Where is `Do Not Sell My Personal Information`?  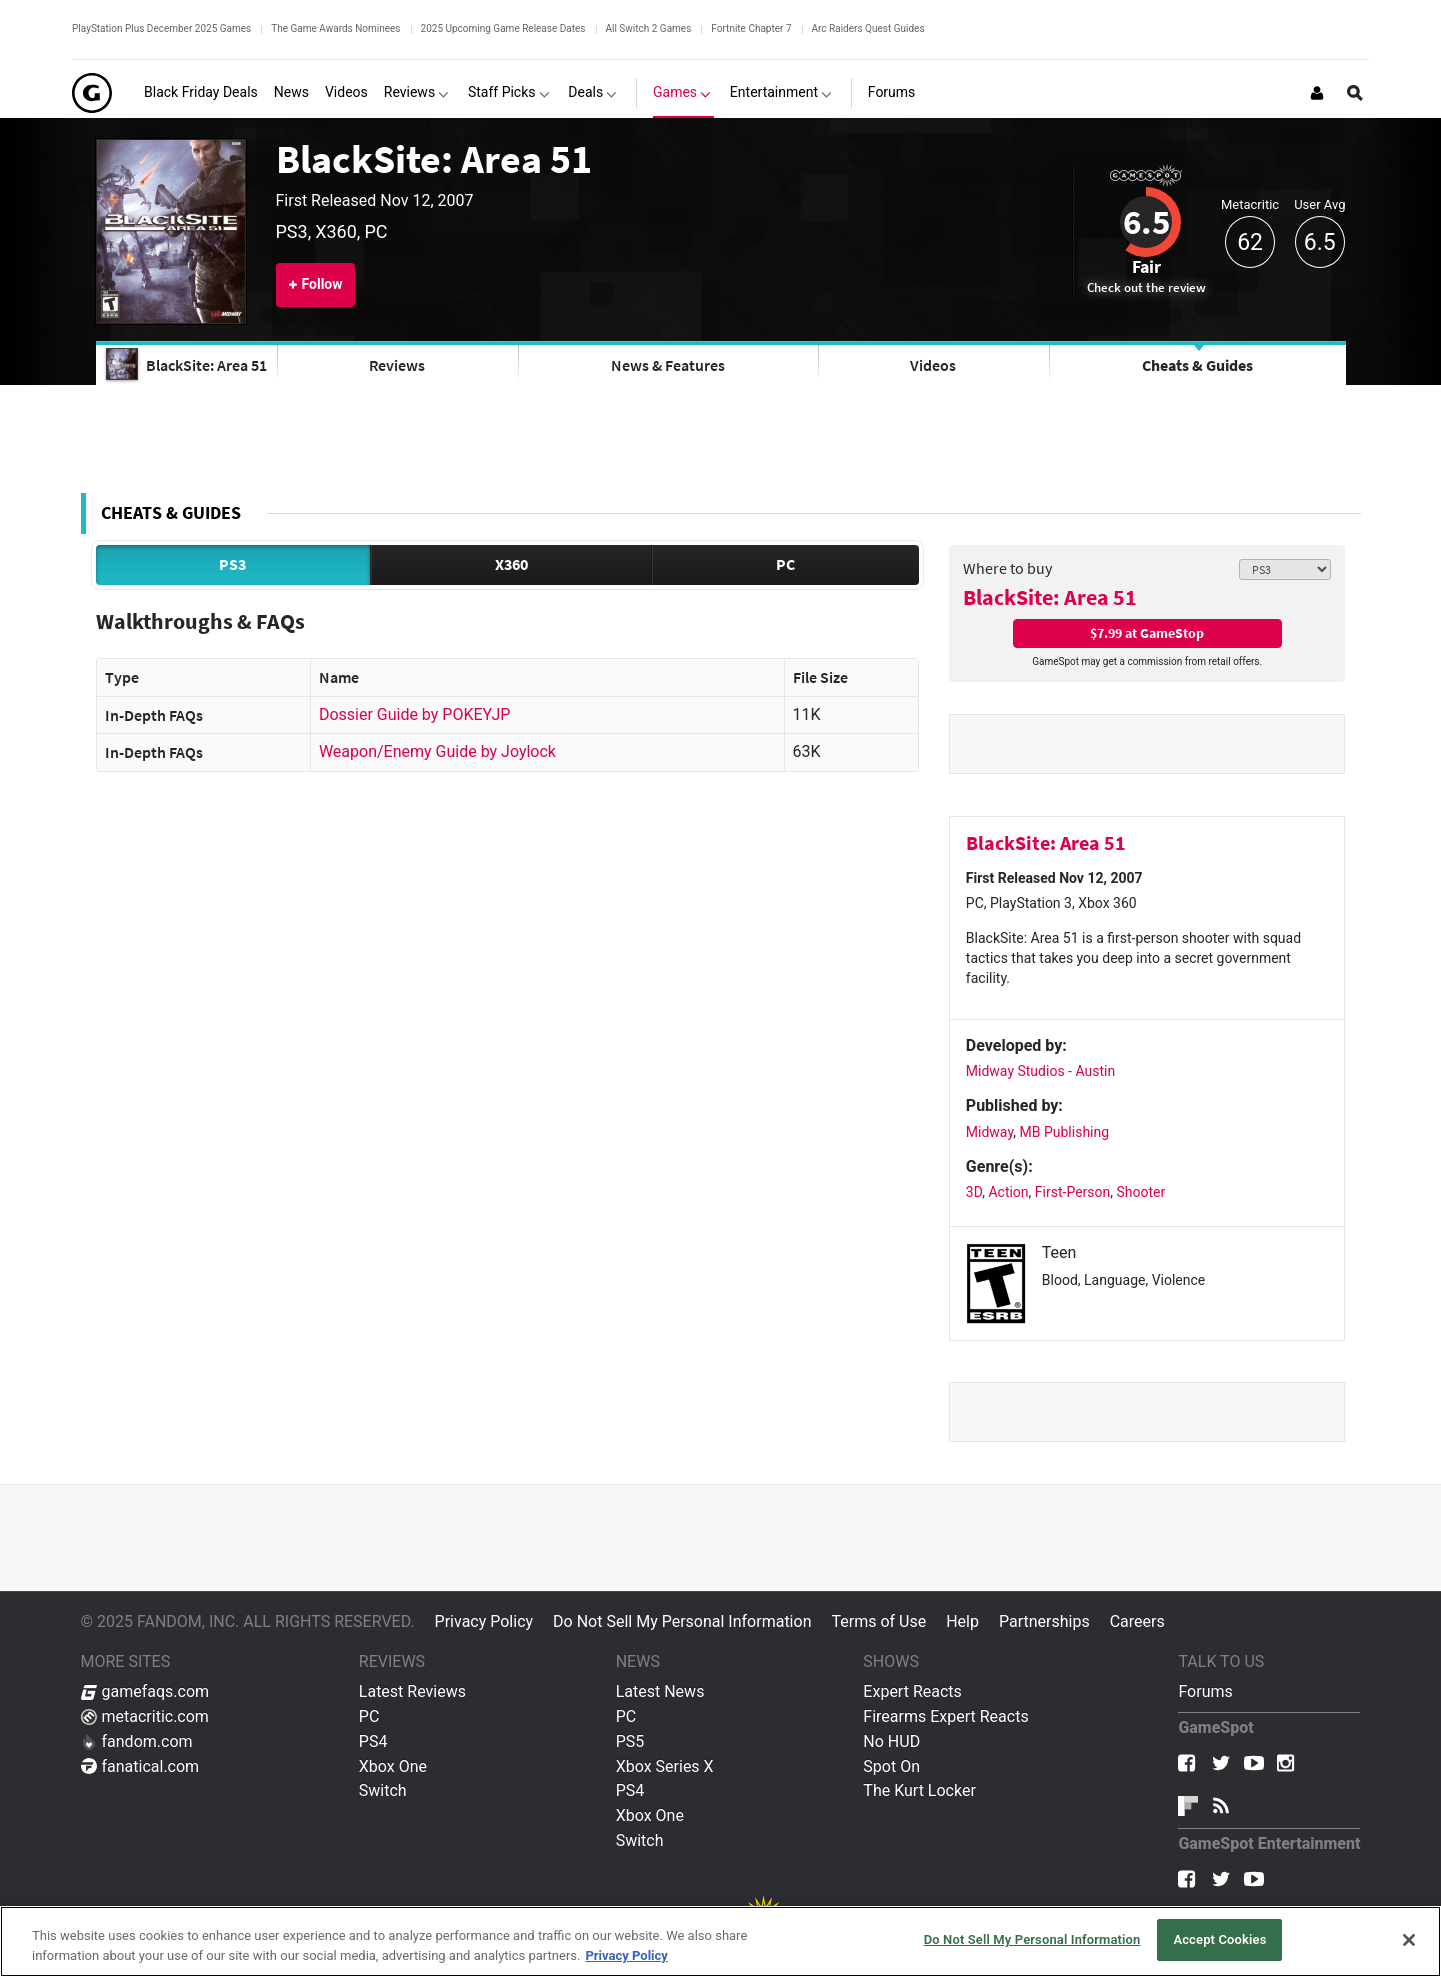 Do Not Sell My Personal Information is located at coordinates (682, 1621).